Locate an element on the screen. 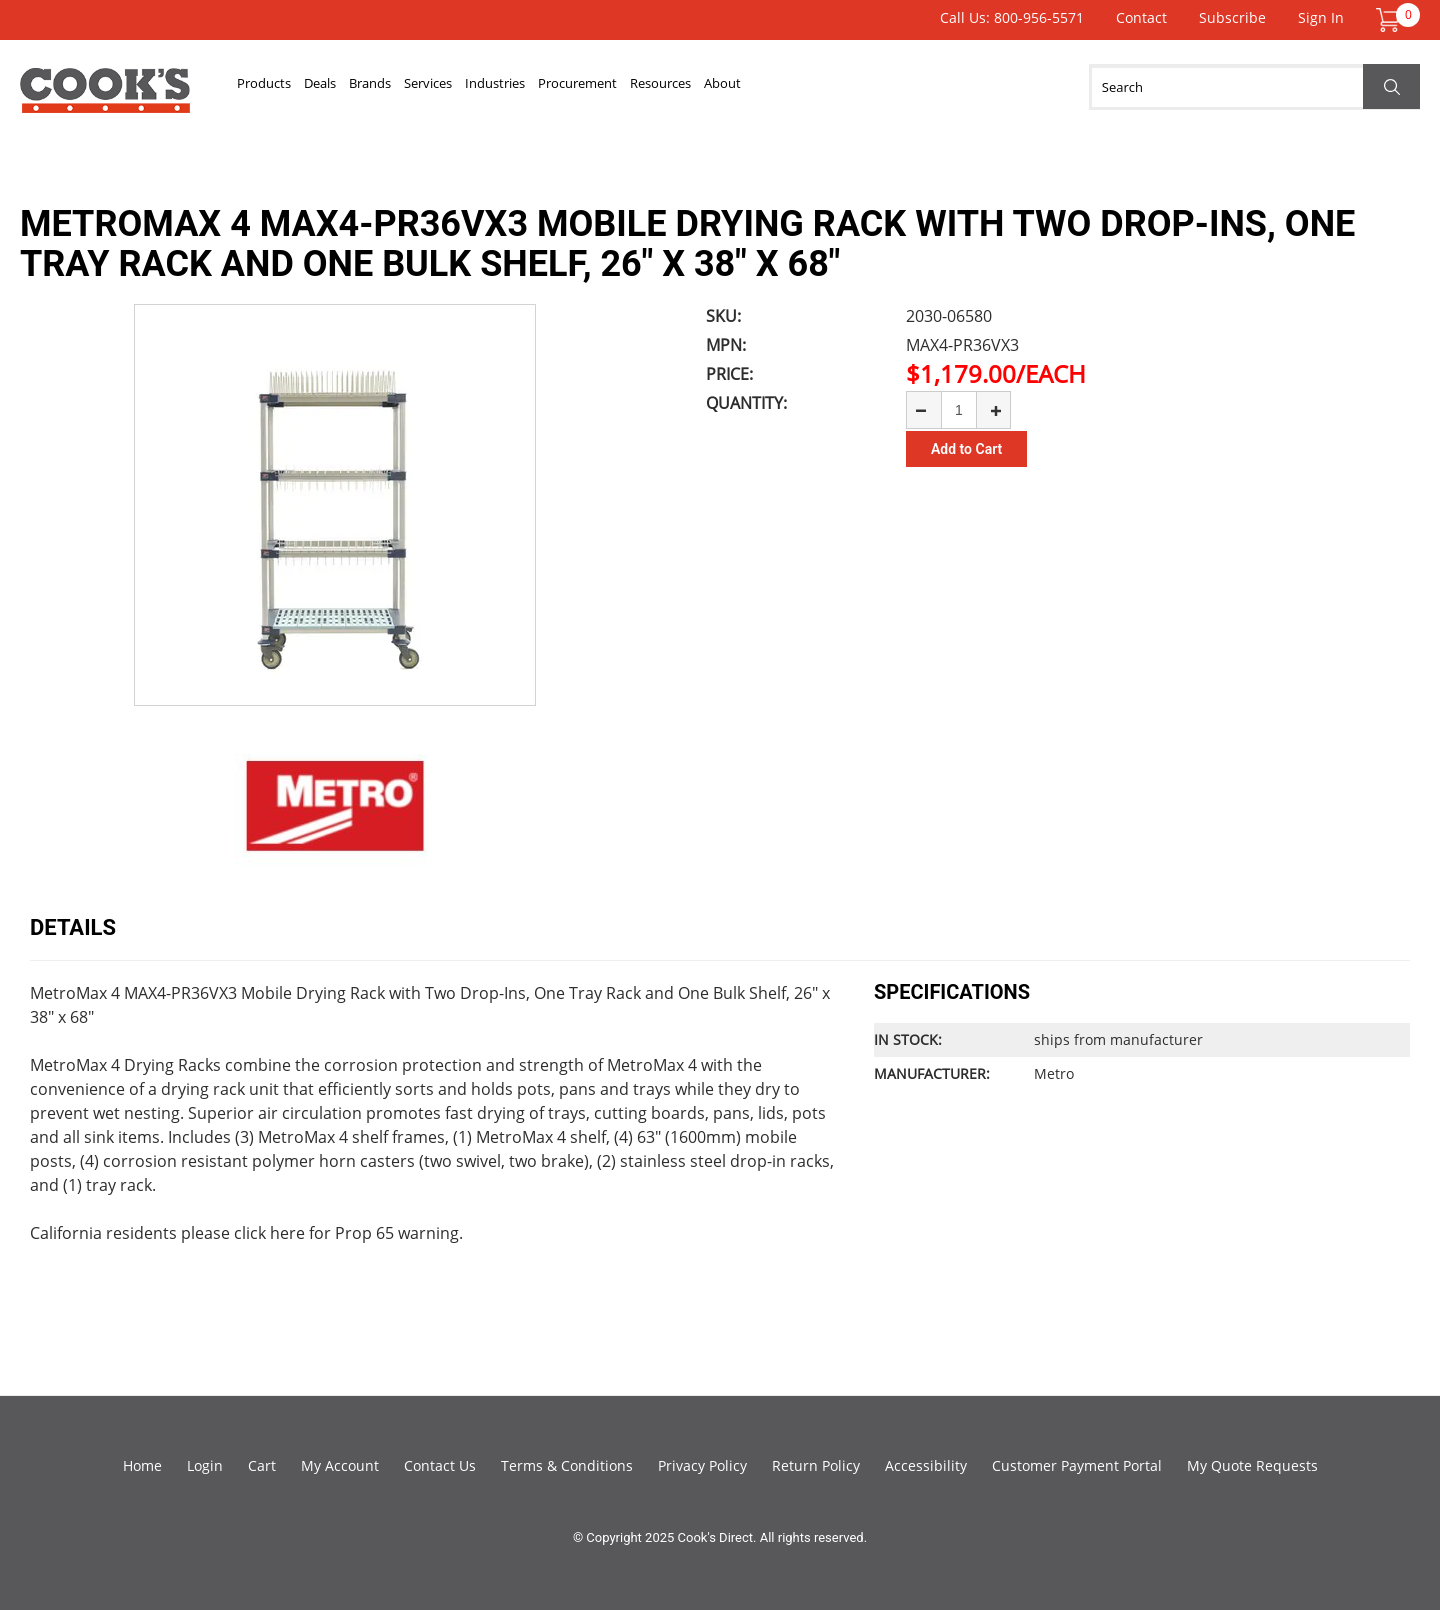 Image resolution: width=1440 pixels, height=1610 pixels. Subscribe is located at coordinates (1232, 17).